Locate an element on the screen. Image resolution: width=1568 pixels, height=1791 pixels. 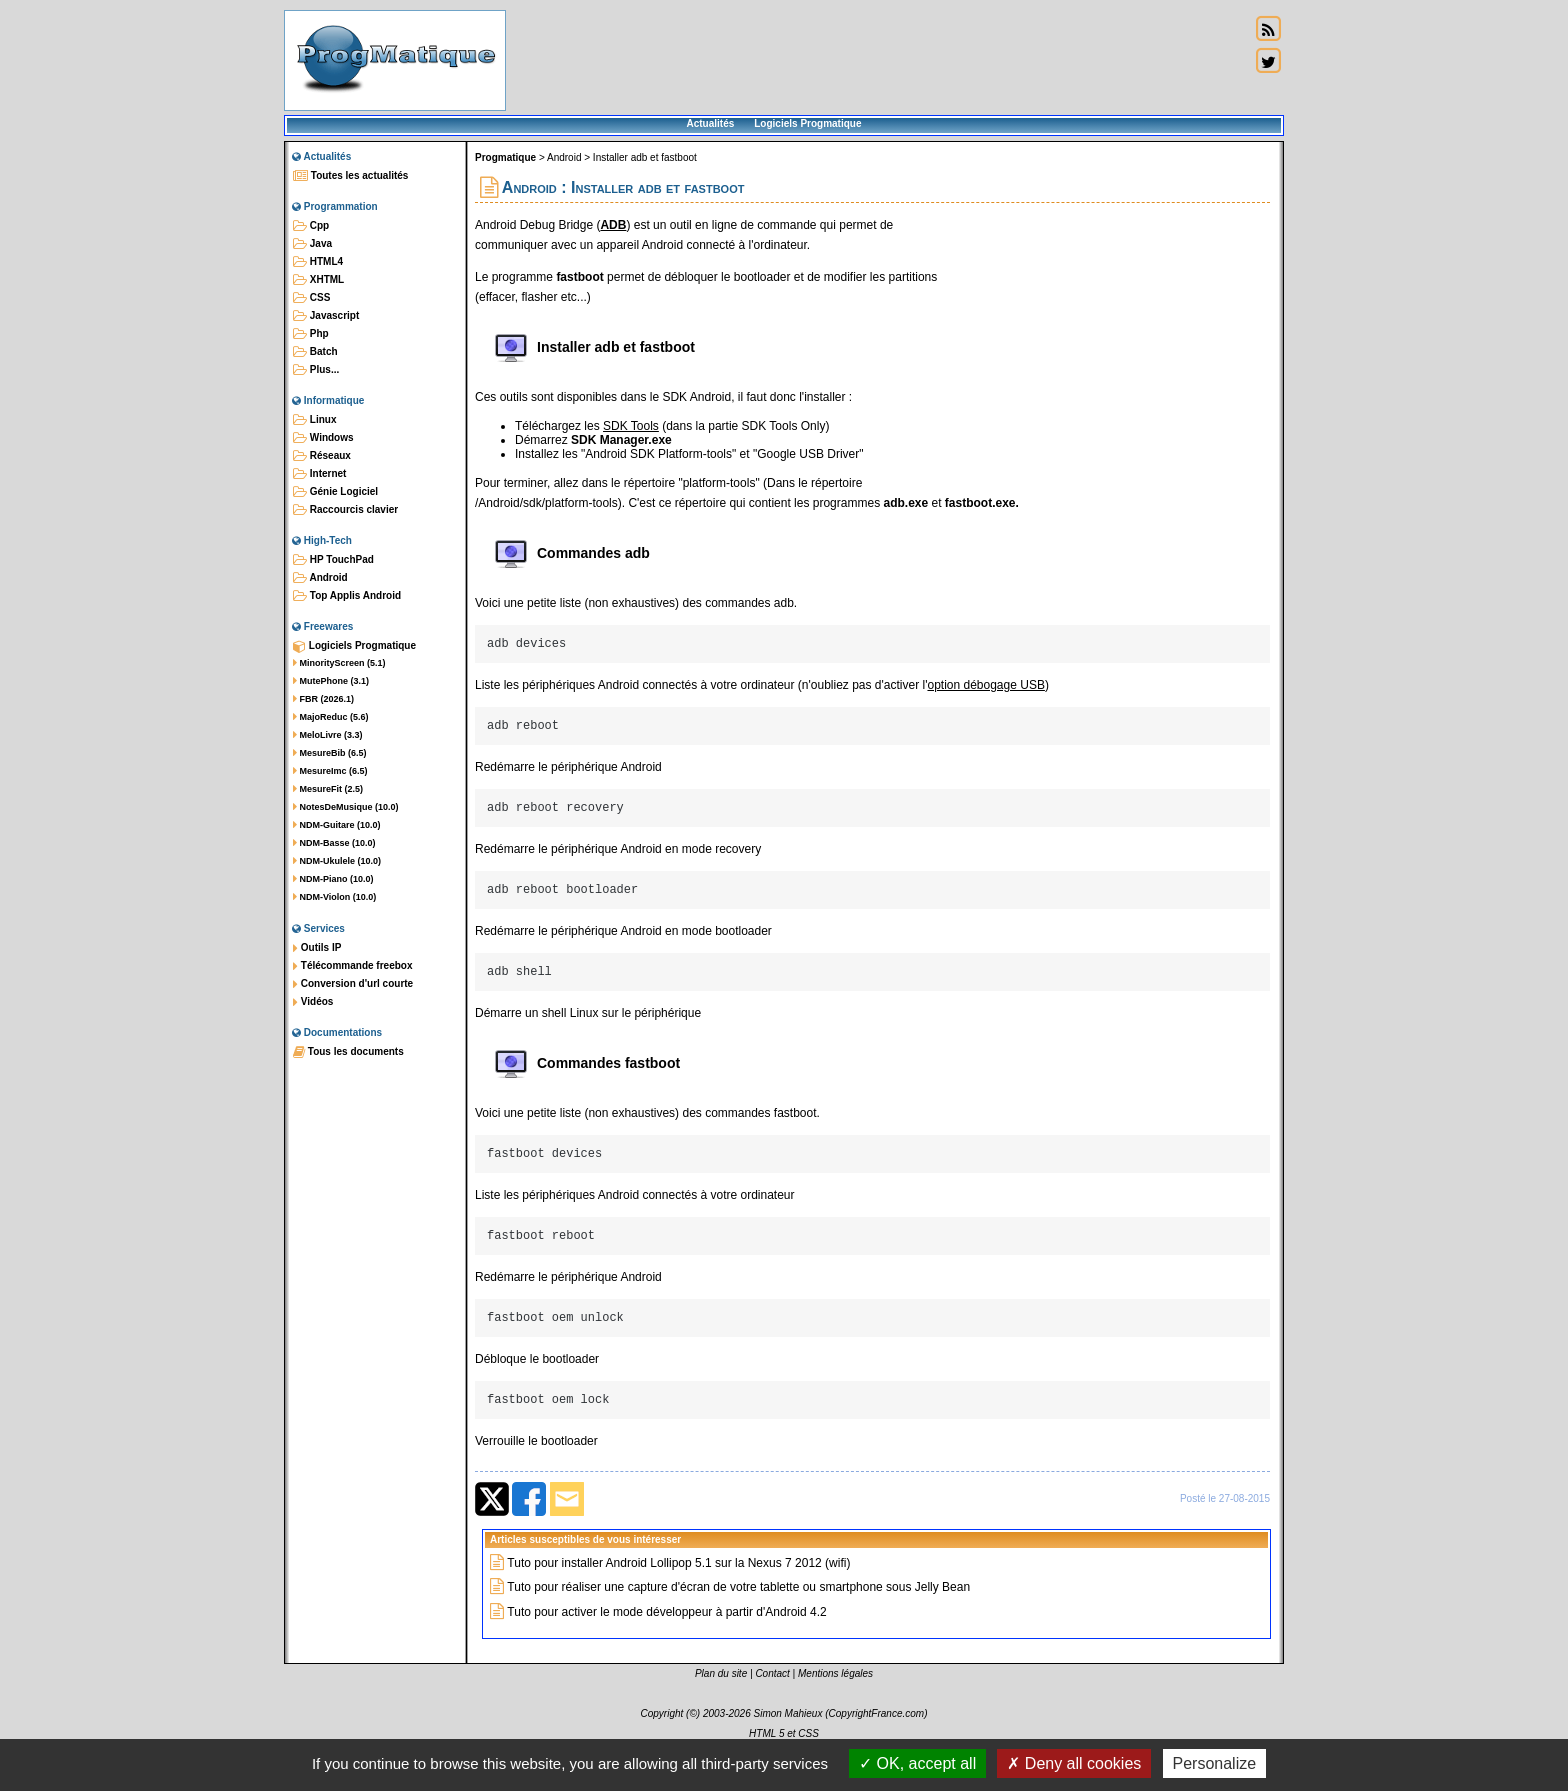
Java is located at coordinates (312, 244).